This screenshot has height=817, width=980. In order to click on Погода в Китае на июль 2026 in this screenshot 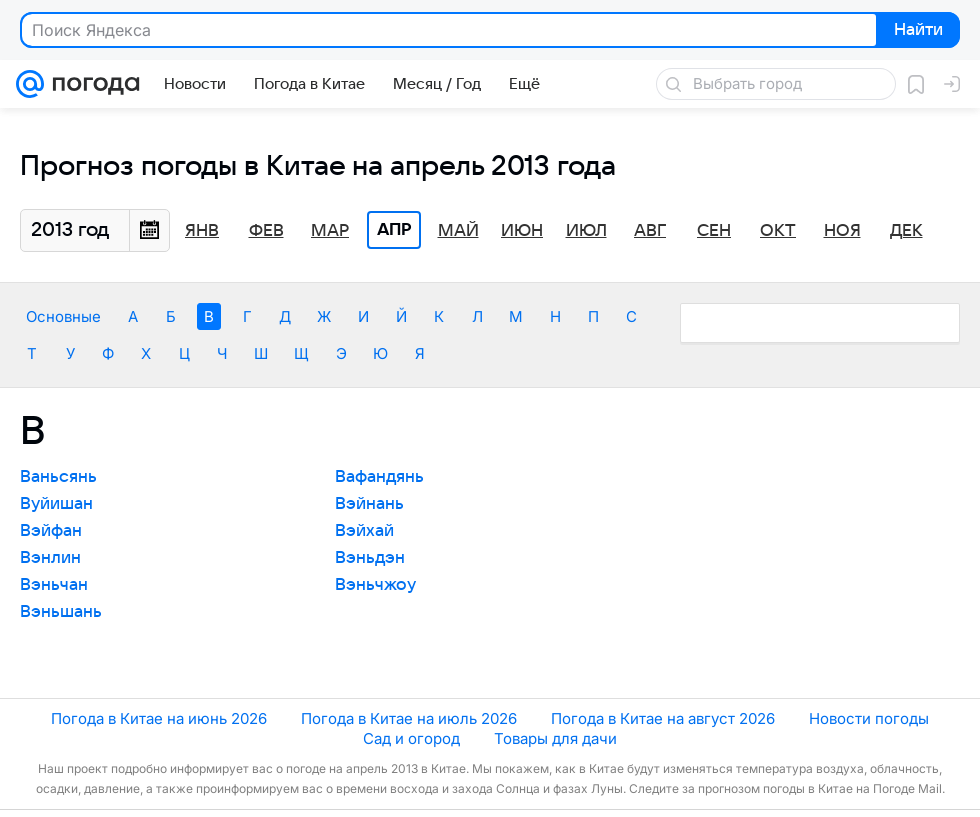, I will do `click(409, 718)`.